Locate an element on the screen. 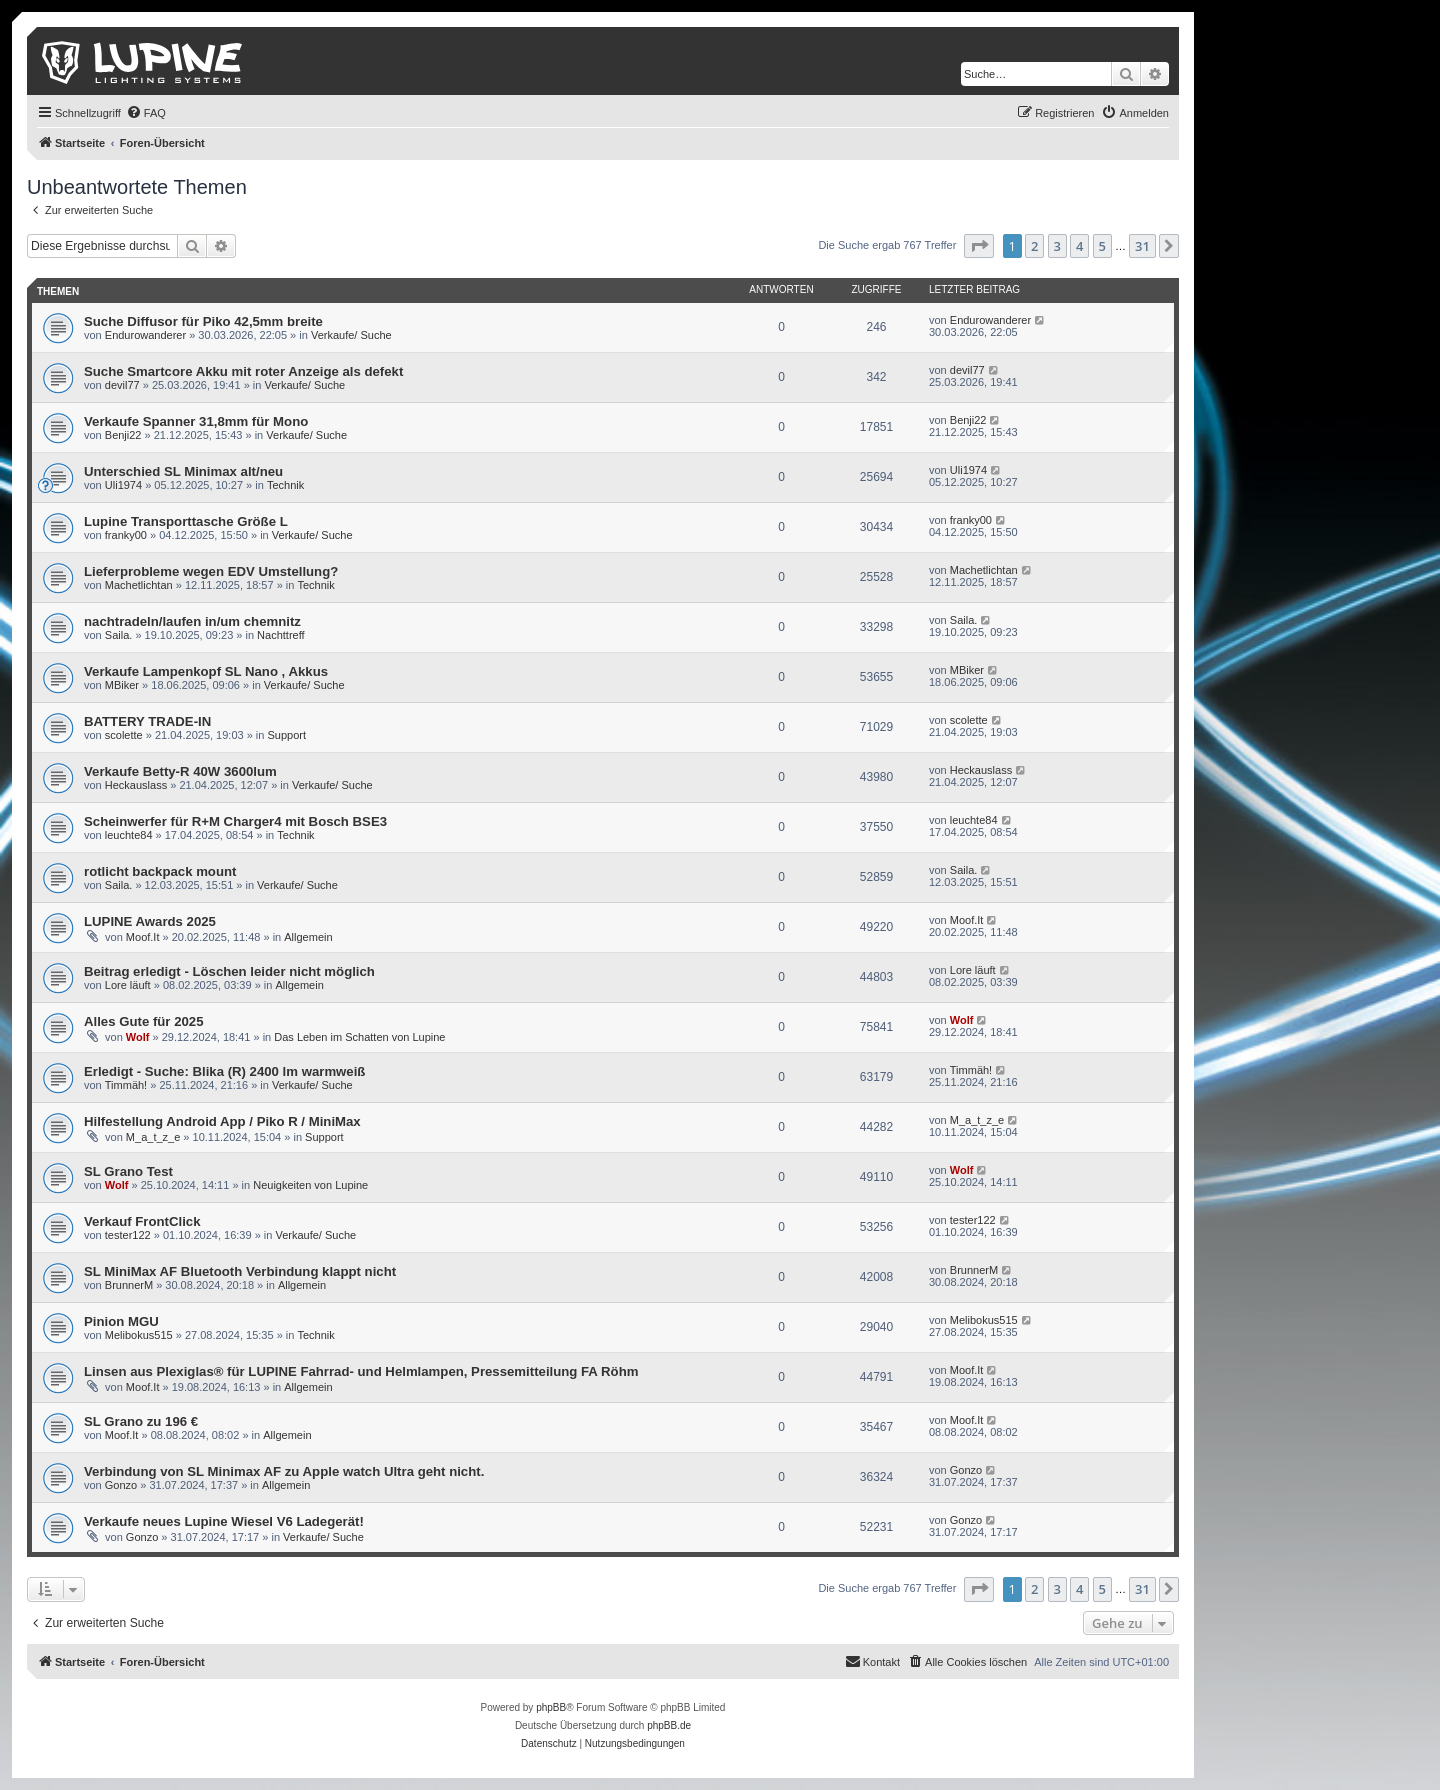 This screenshot has width=1440, height=1790. BATTERY TRADE-IN is located at coordinates (147, 721).